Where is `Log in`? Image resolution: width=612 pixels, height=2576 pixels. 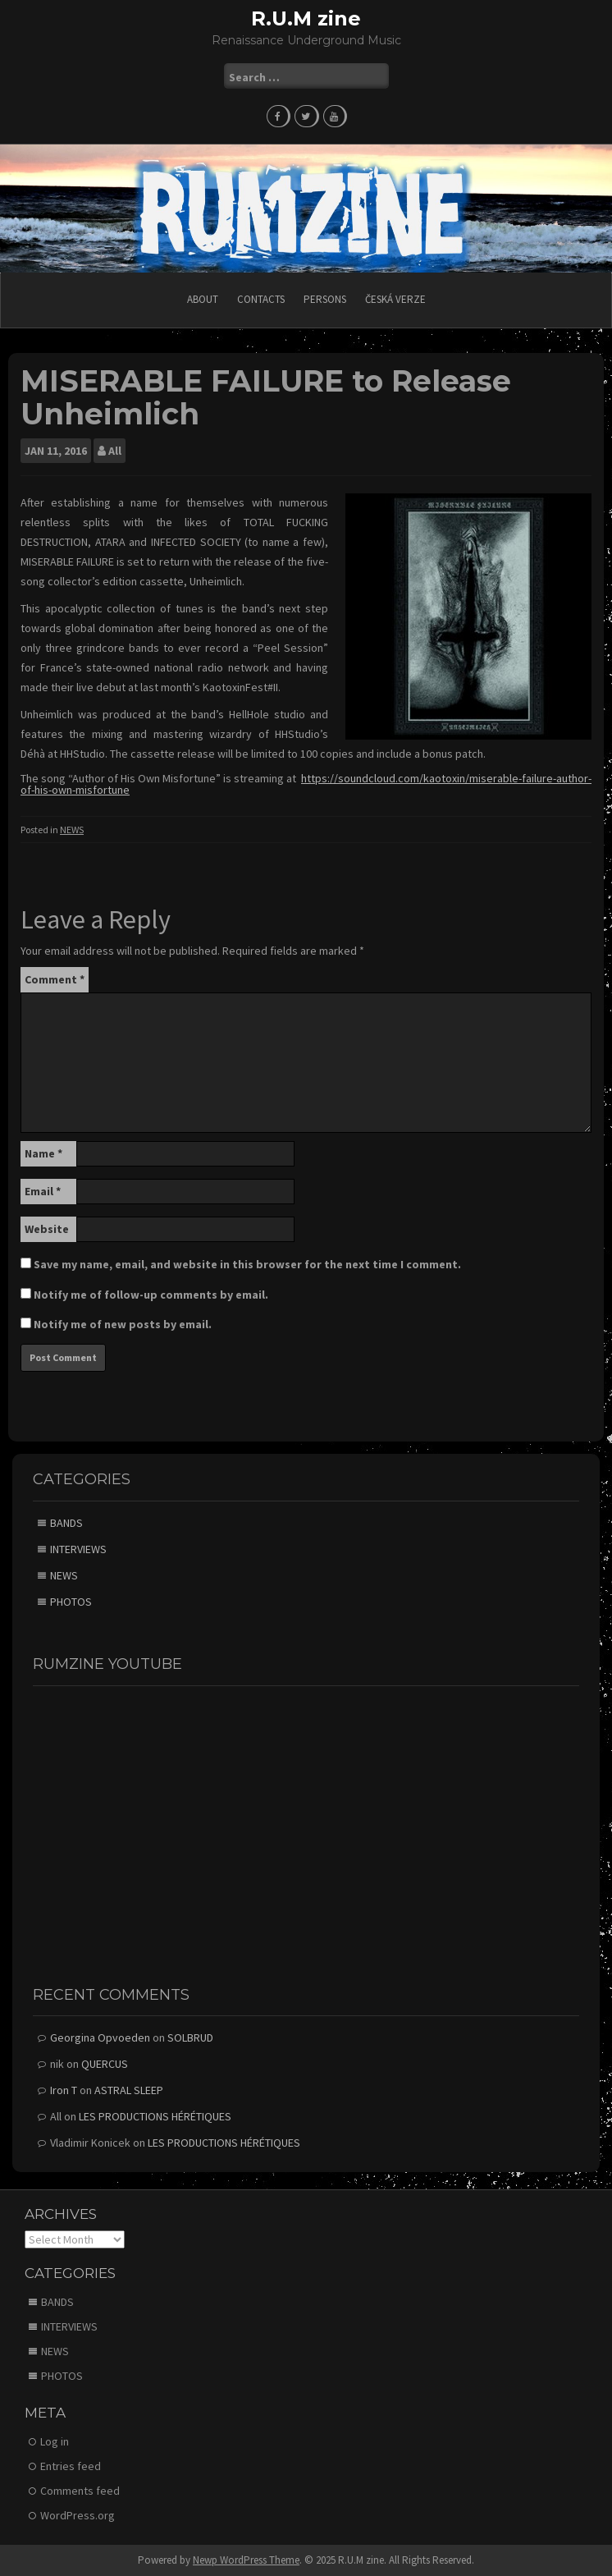 Log in is located at coordinates (54, 2441).